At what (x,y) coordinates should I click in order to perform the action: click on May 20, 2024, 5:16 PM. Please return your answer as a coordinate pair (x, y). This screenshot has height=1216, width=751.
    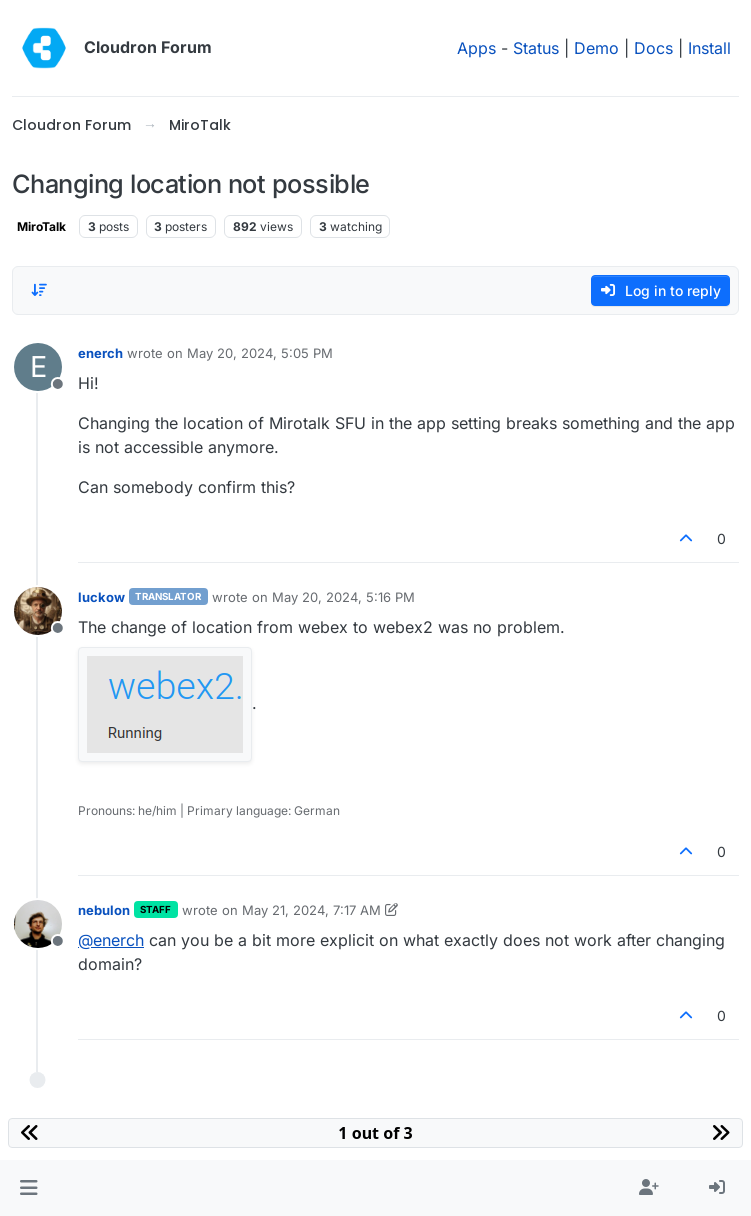
    Looking at the image, I should click on (343, 597).